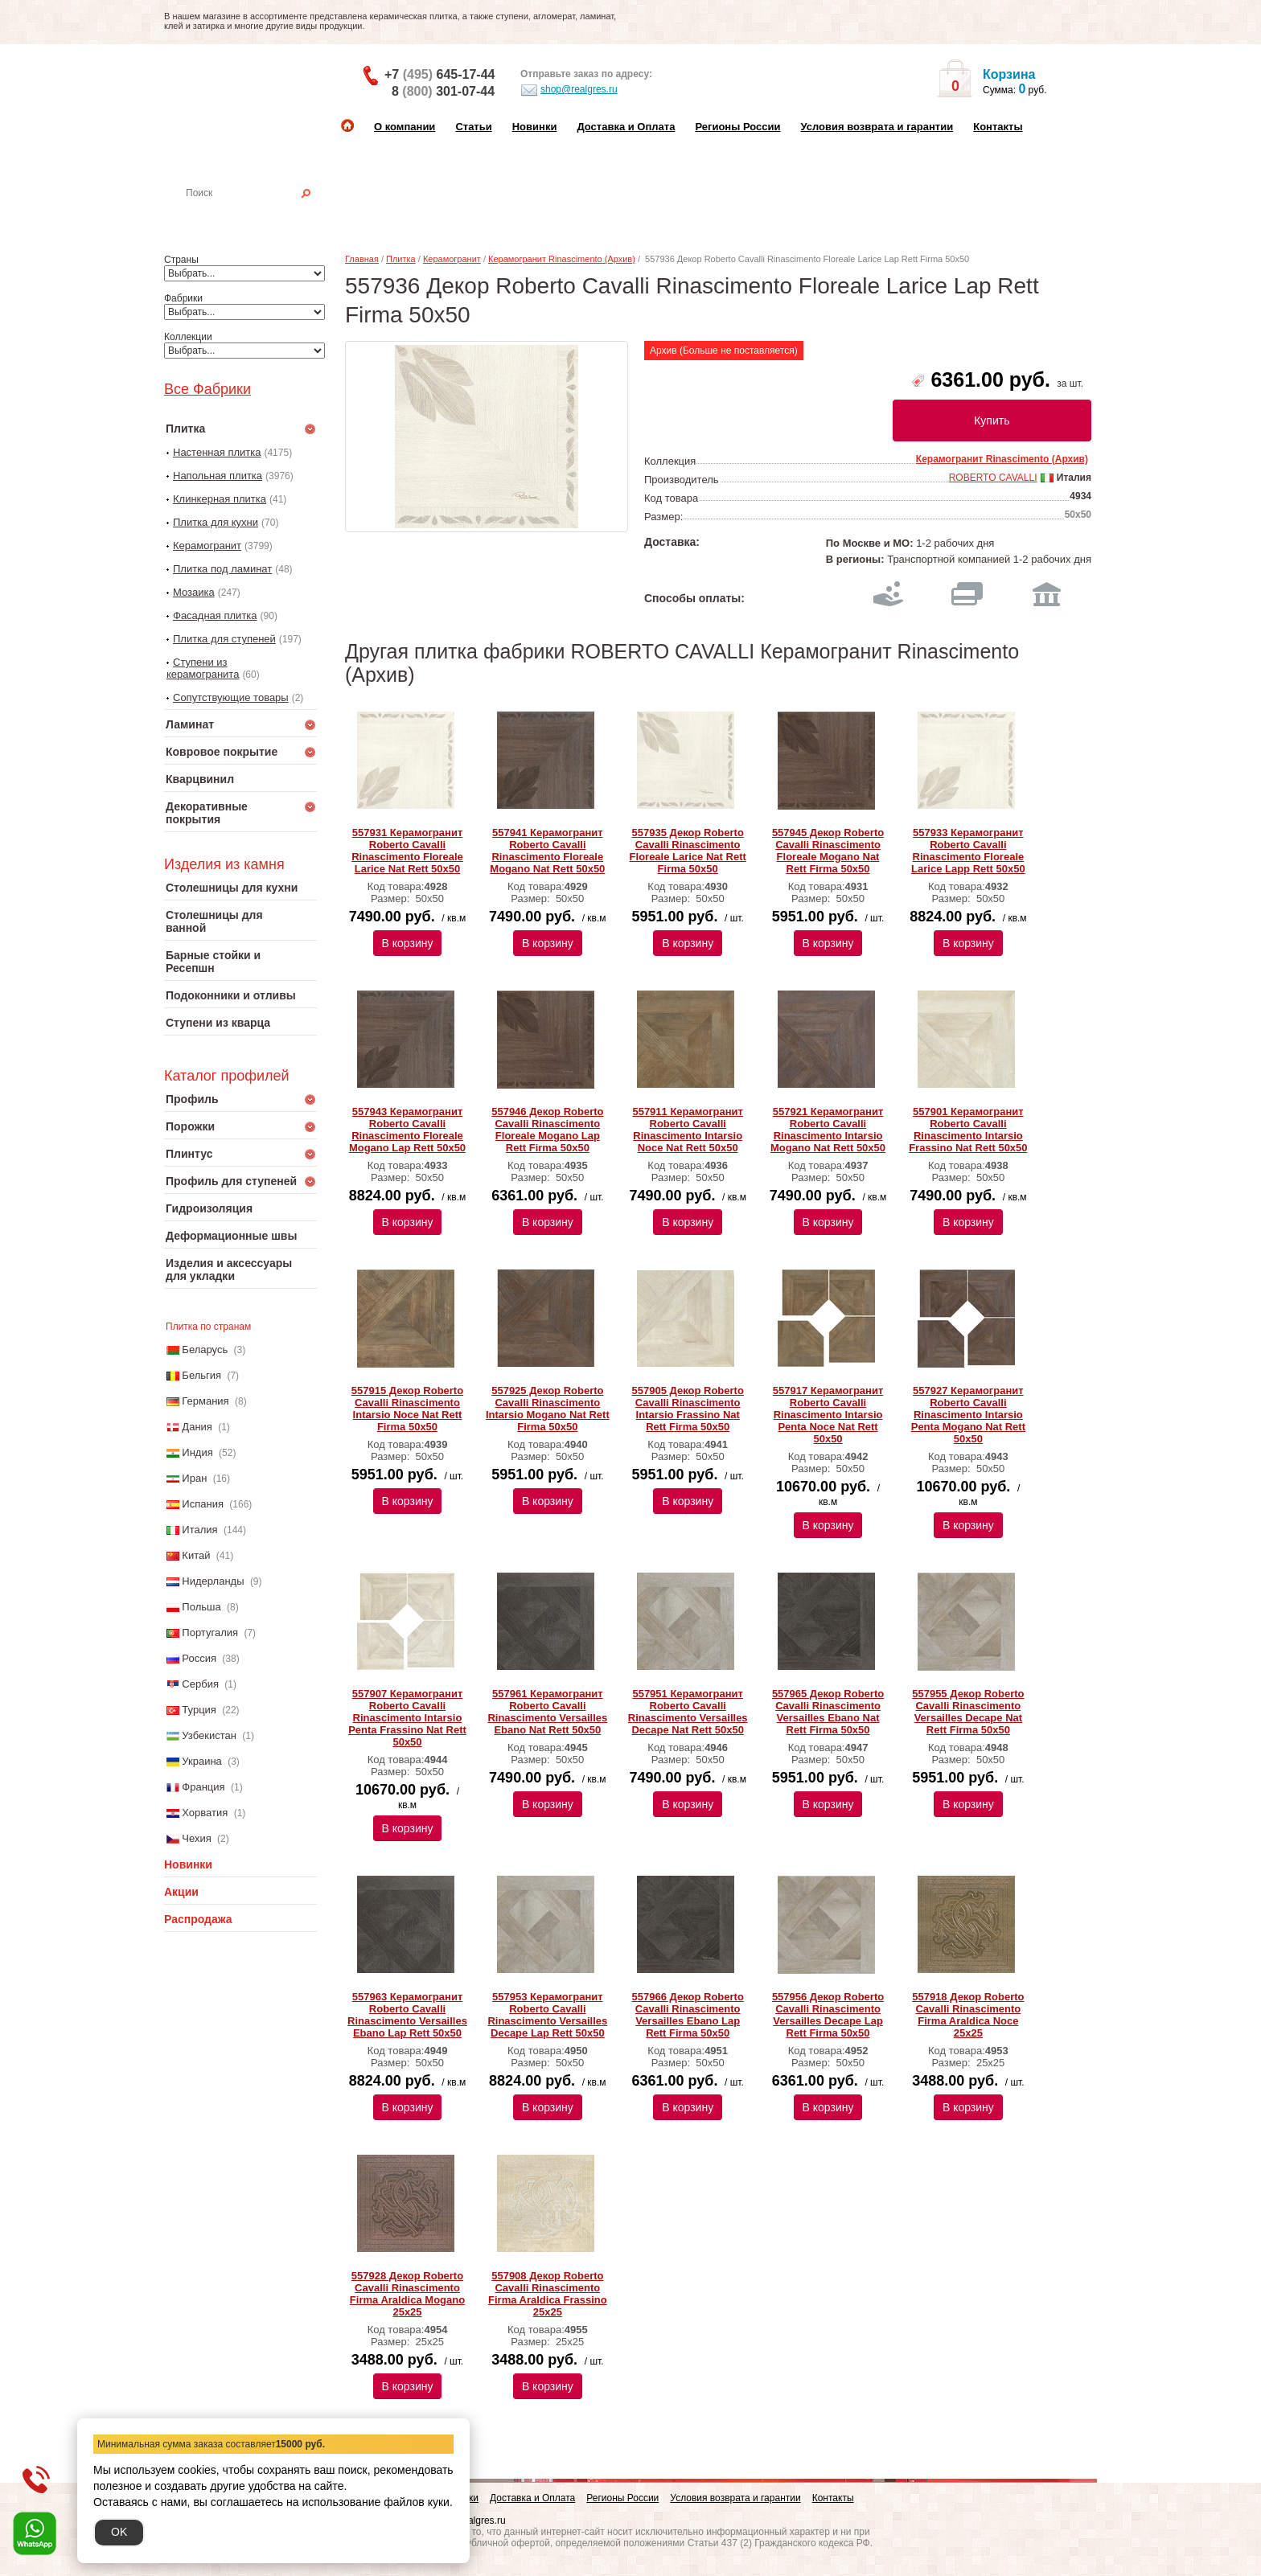 The image size is (1261, 2576). Describe the element at coordinates (688, 2015) in the screenshot. I see `557966 Декор Roberto Cavalli Rinascimento Versailles Ebano Lap Rett Firma 50x50` at that location.